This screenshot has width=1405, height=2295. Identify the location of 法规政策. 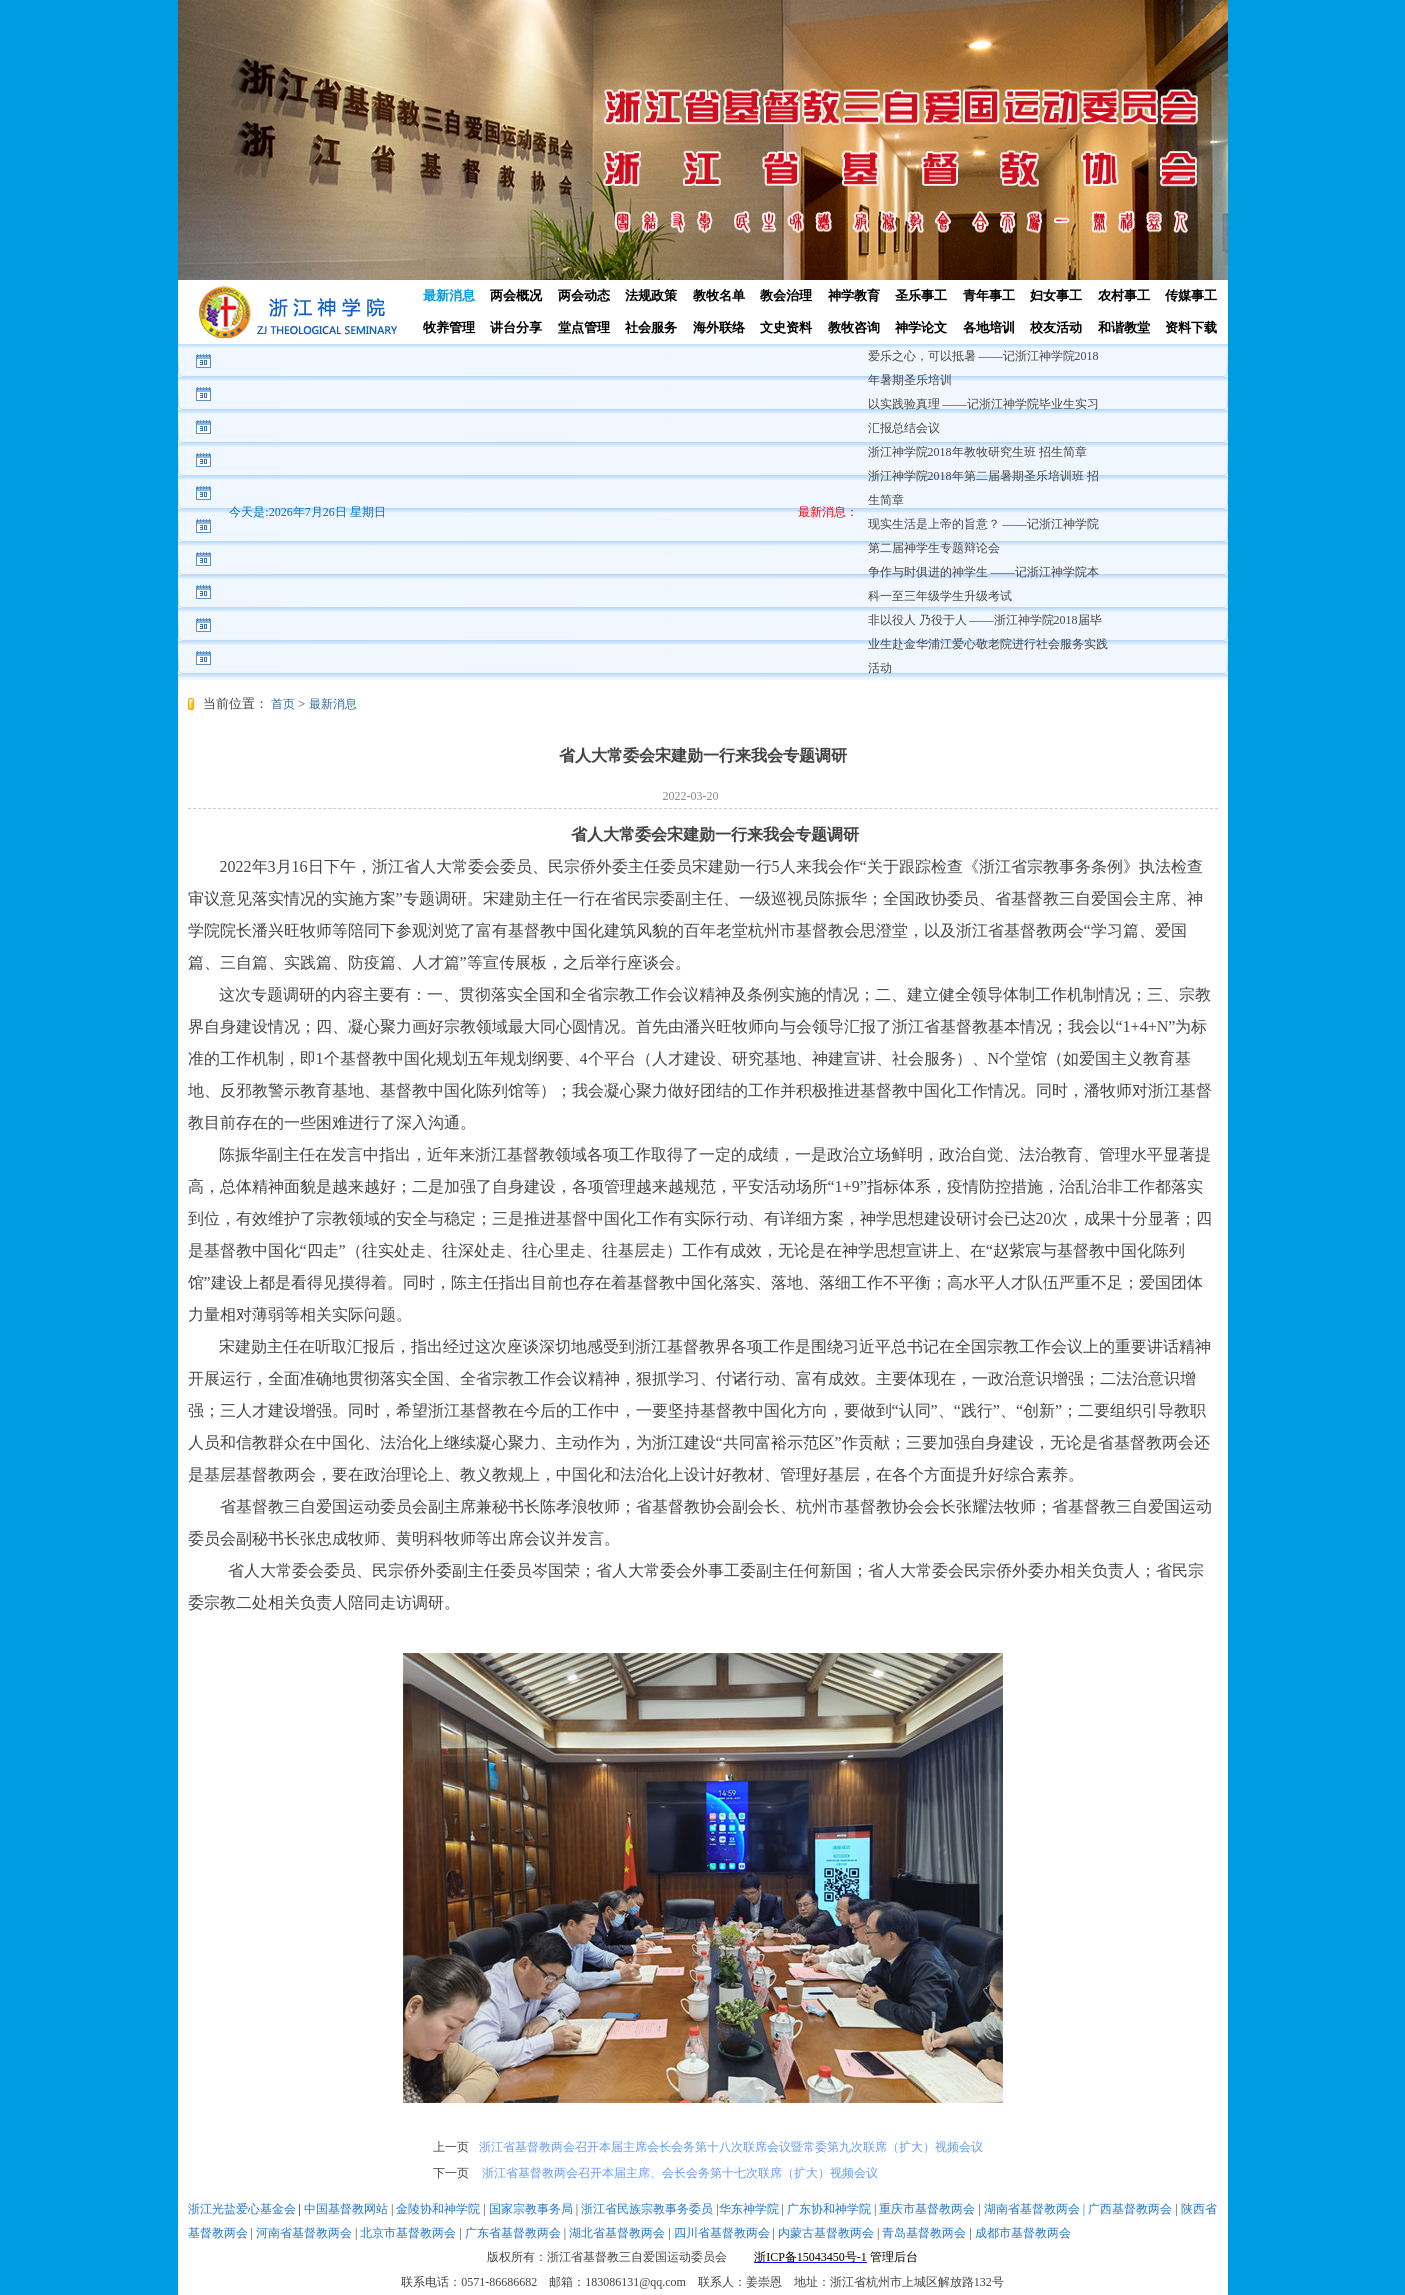
(651, 295).